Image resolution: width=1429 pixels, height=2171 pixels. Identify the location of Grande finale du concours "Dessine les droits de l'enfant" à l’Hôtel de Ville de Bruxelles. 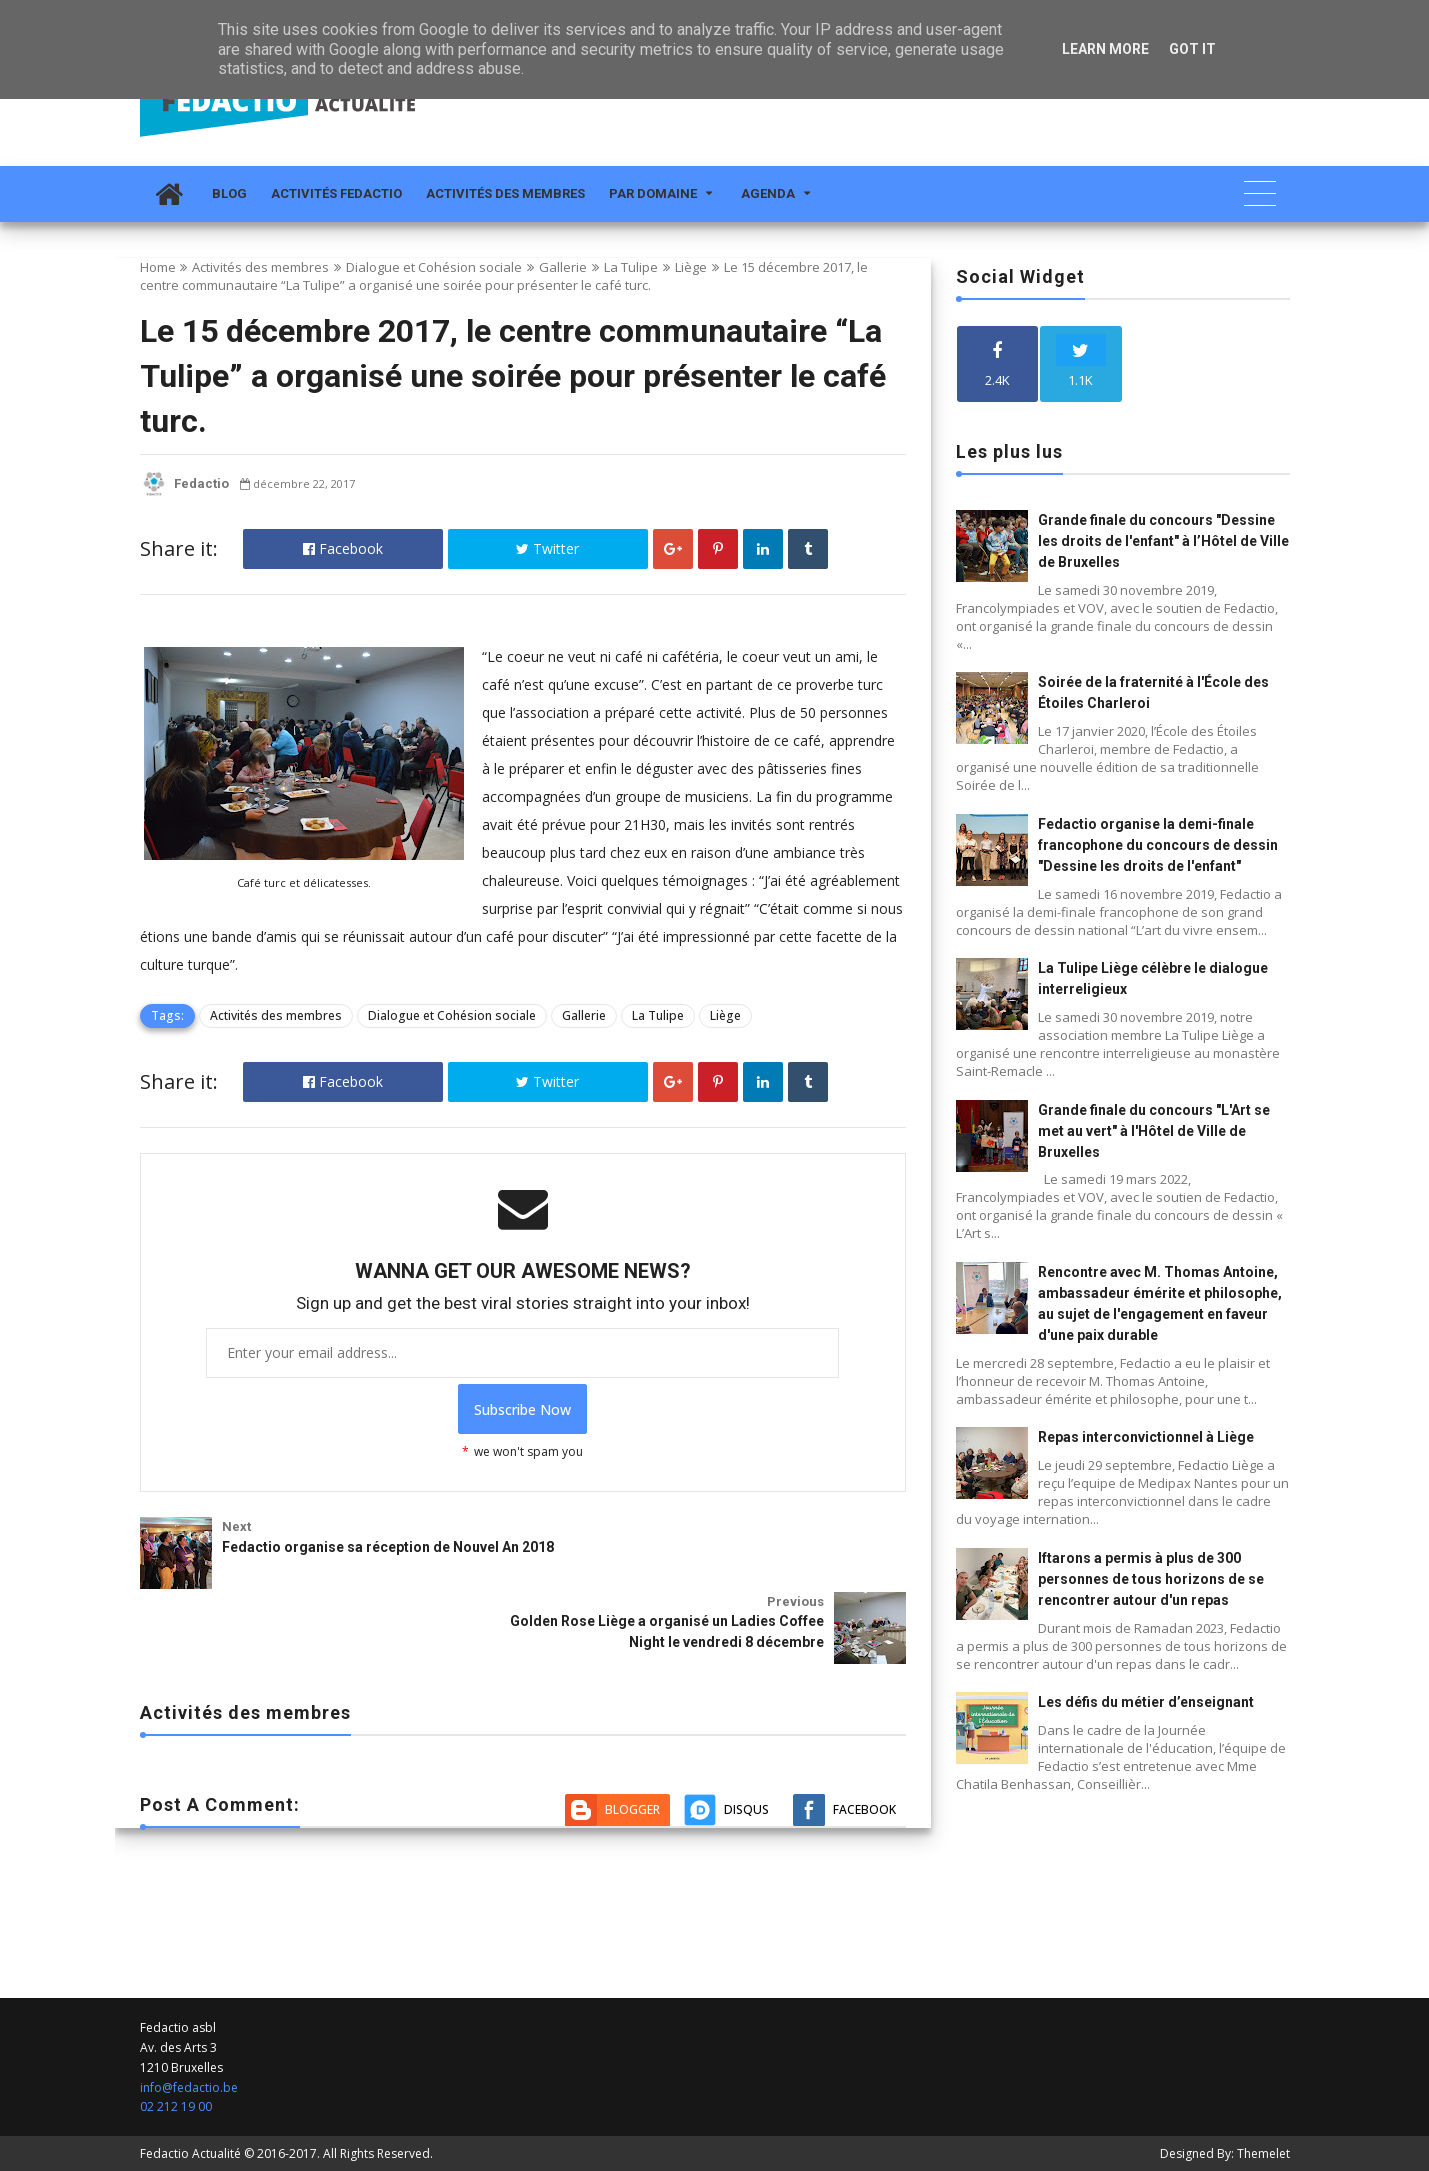
(1163, 541).